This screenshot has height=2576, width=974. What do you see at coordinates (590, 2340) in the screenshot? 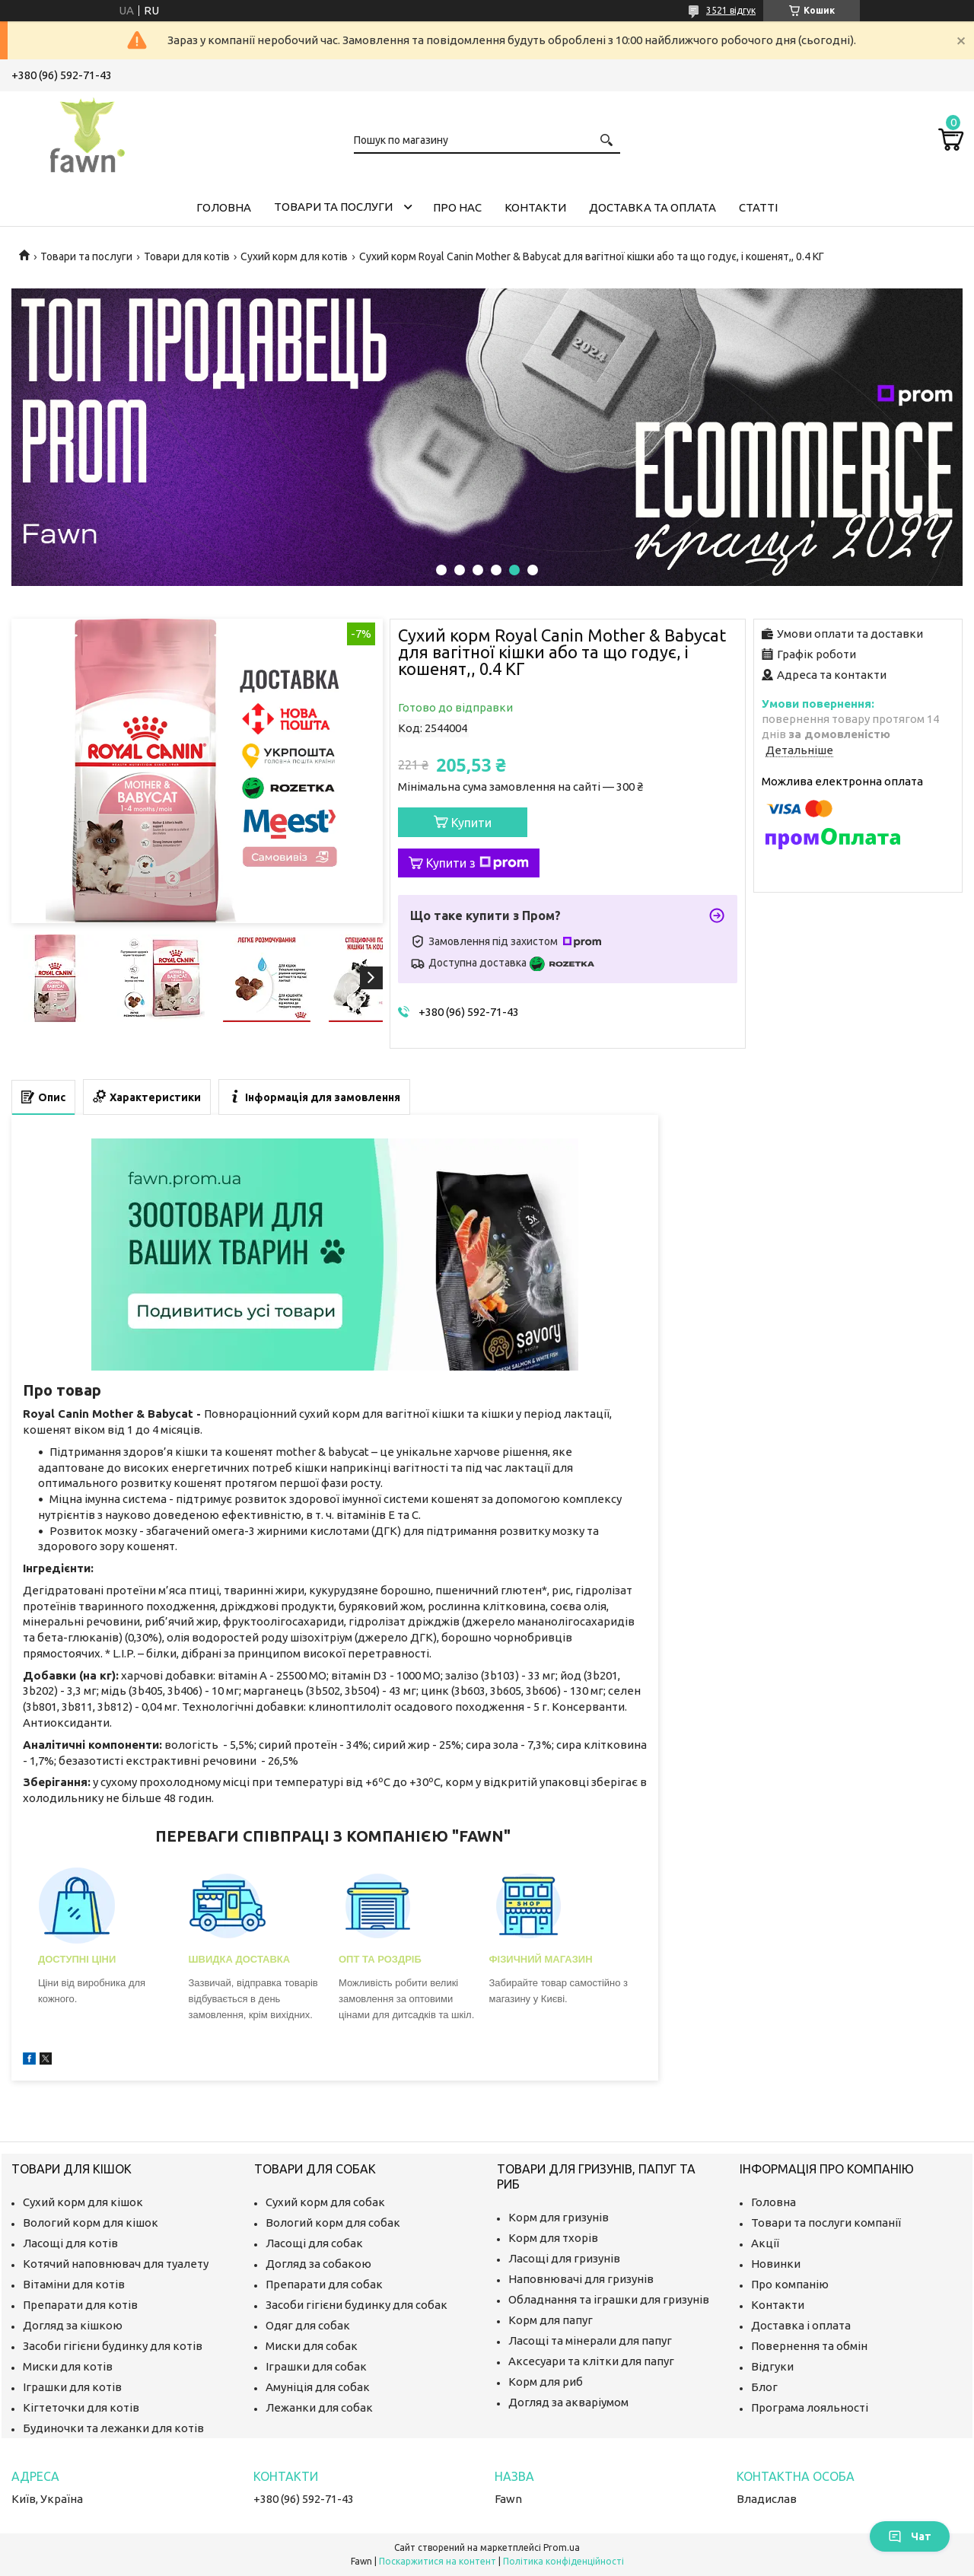
I see `Ласощі та мінерали для папуг` at bounding box center [590, 2340].